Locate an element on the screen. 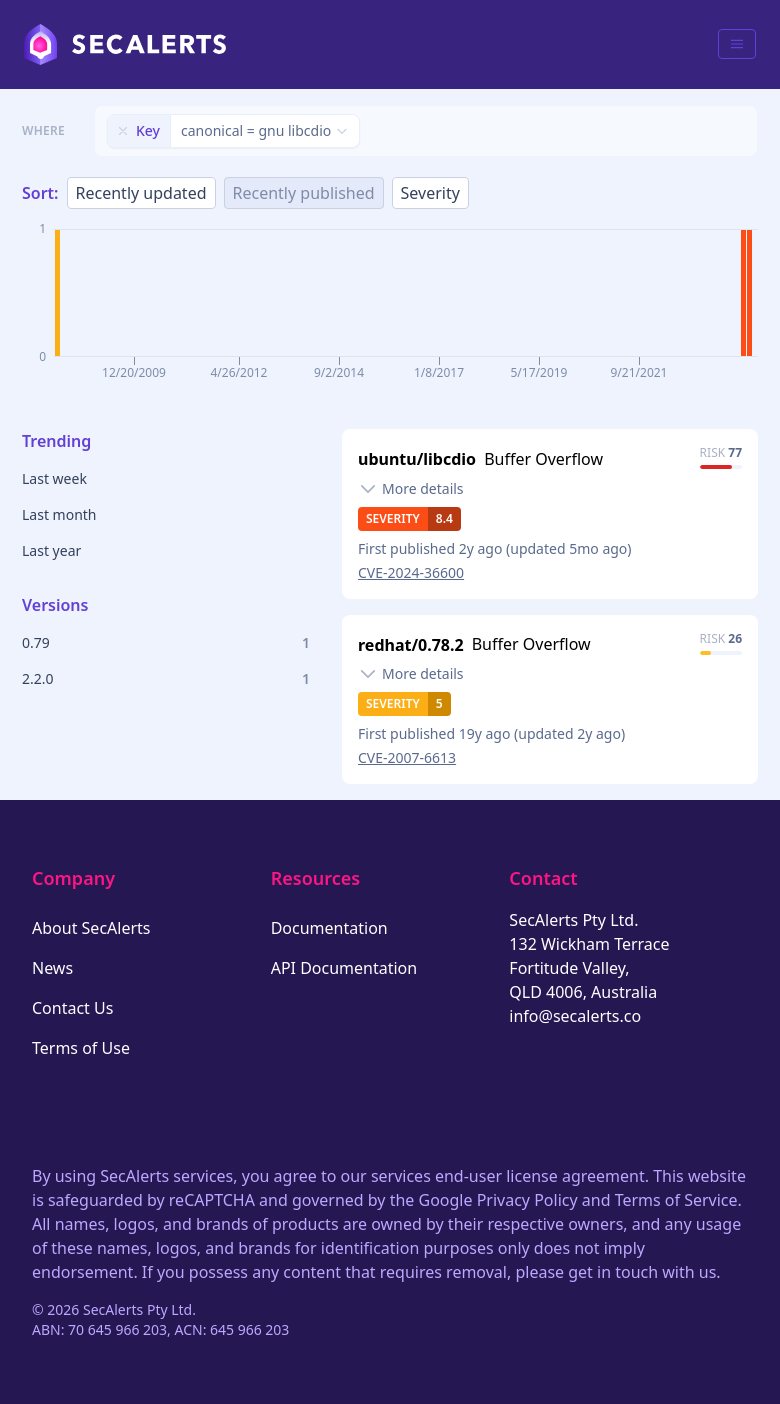  info@secalerts.co is located at coordinates (575, 1016).